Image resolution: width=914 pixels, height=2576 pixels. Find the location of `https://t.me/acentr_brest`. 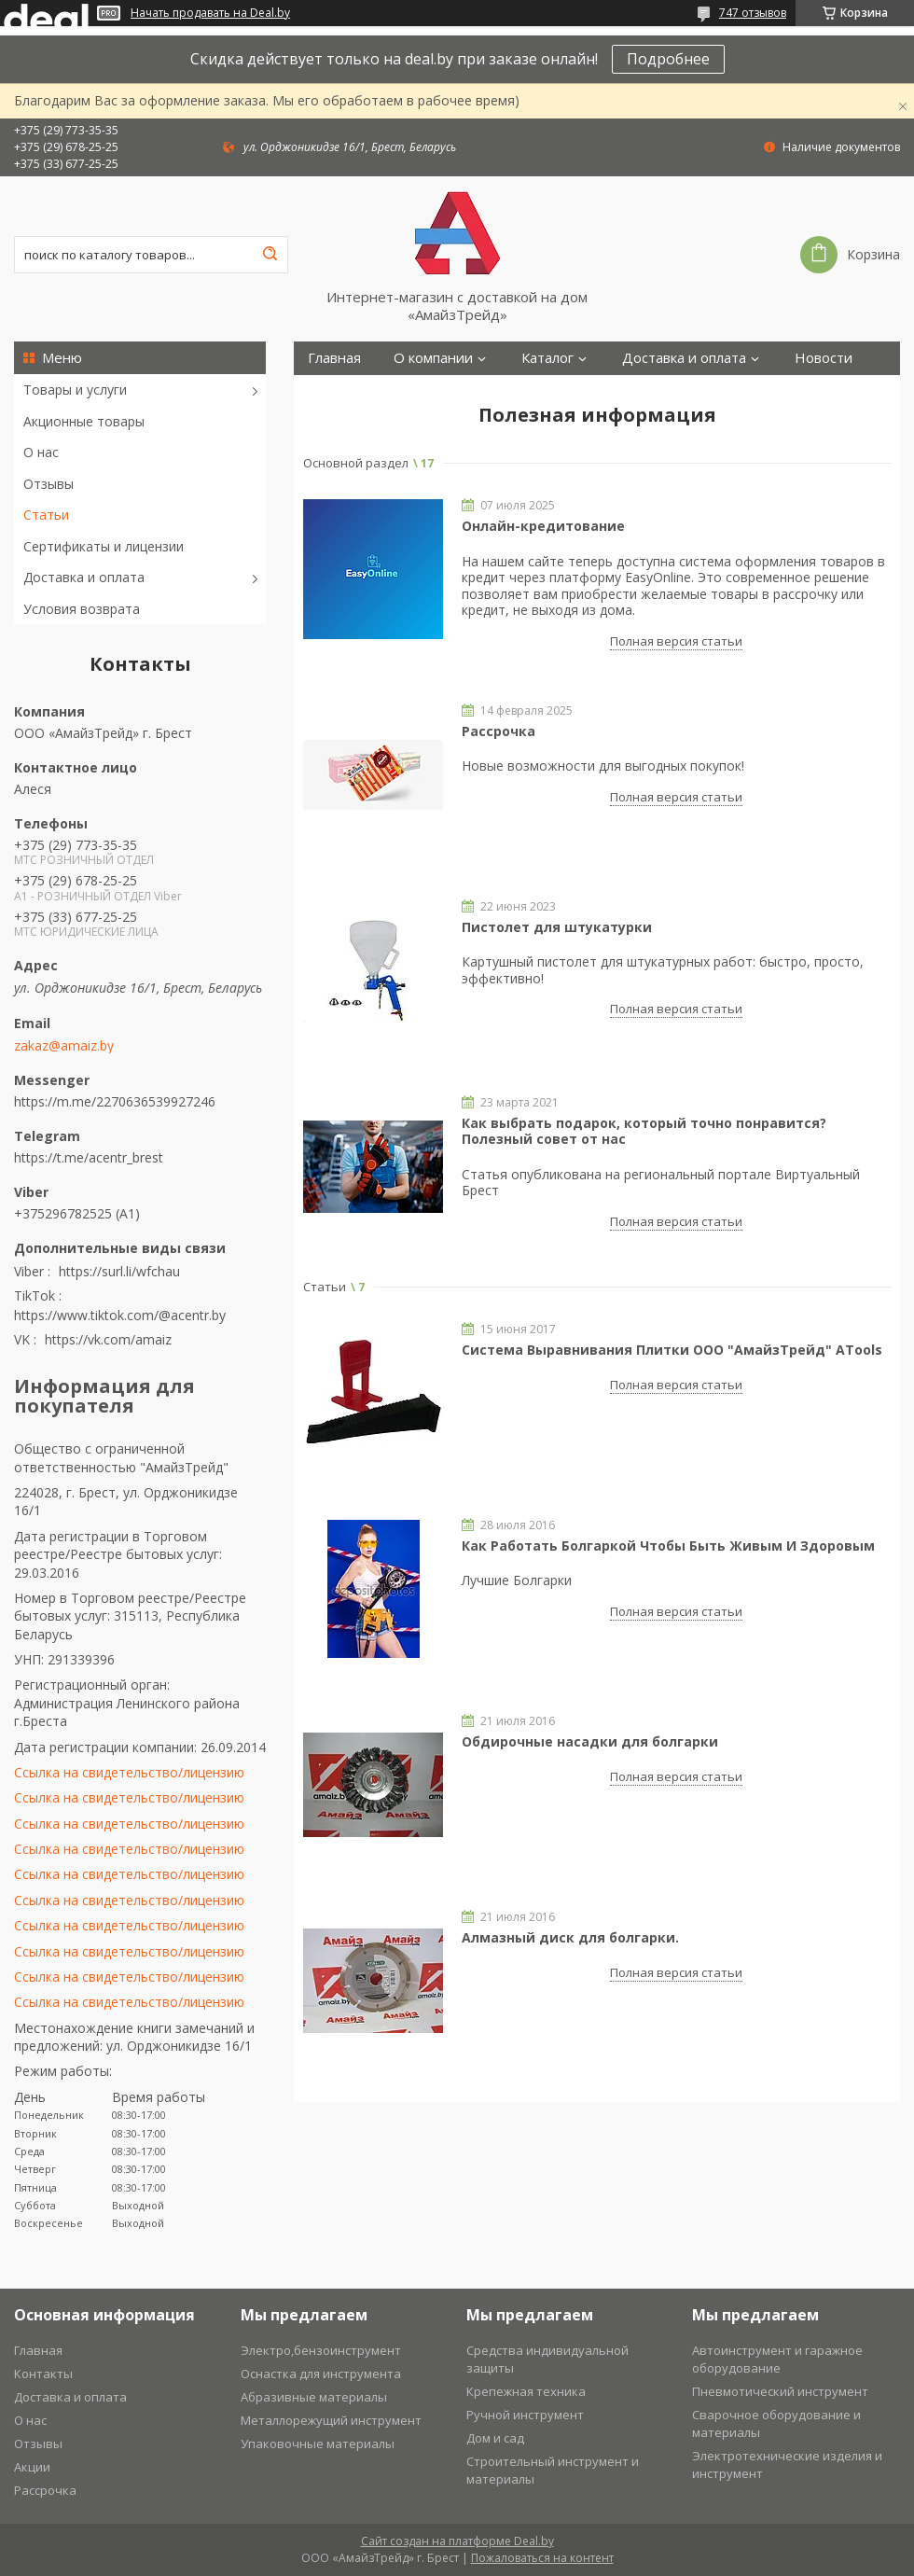

https://t.me/acentr_brest is located at coordinates (88, 1157).